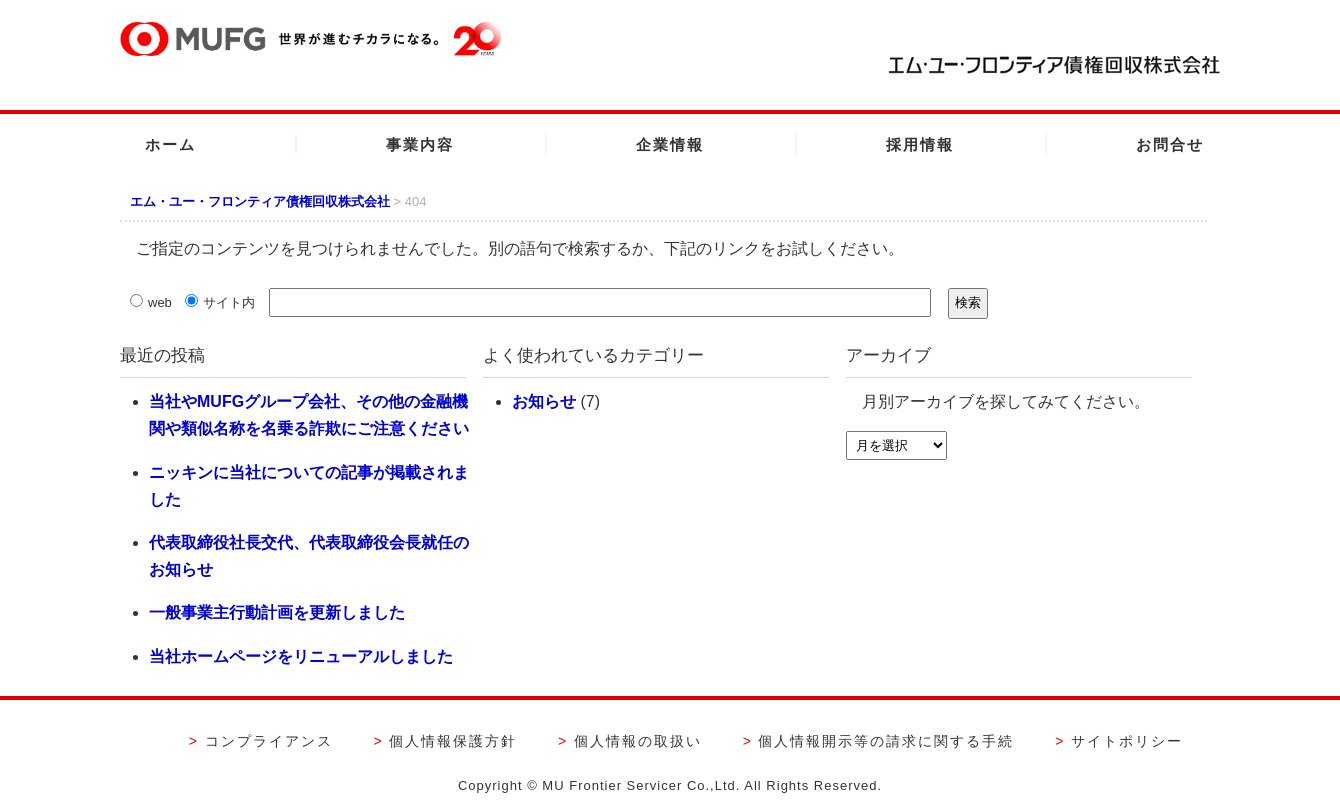  Describe the element at coordinates (920, 144) in the screenshot. I see `採用情報` at that location.